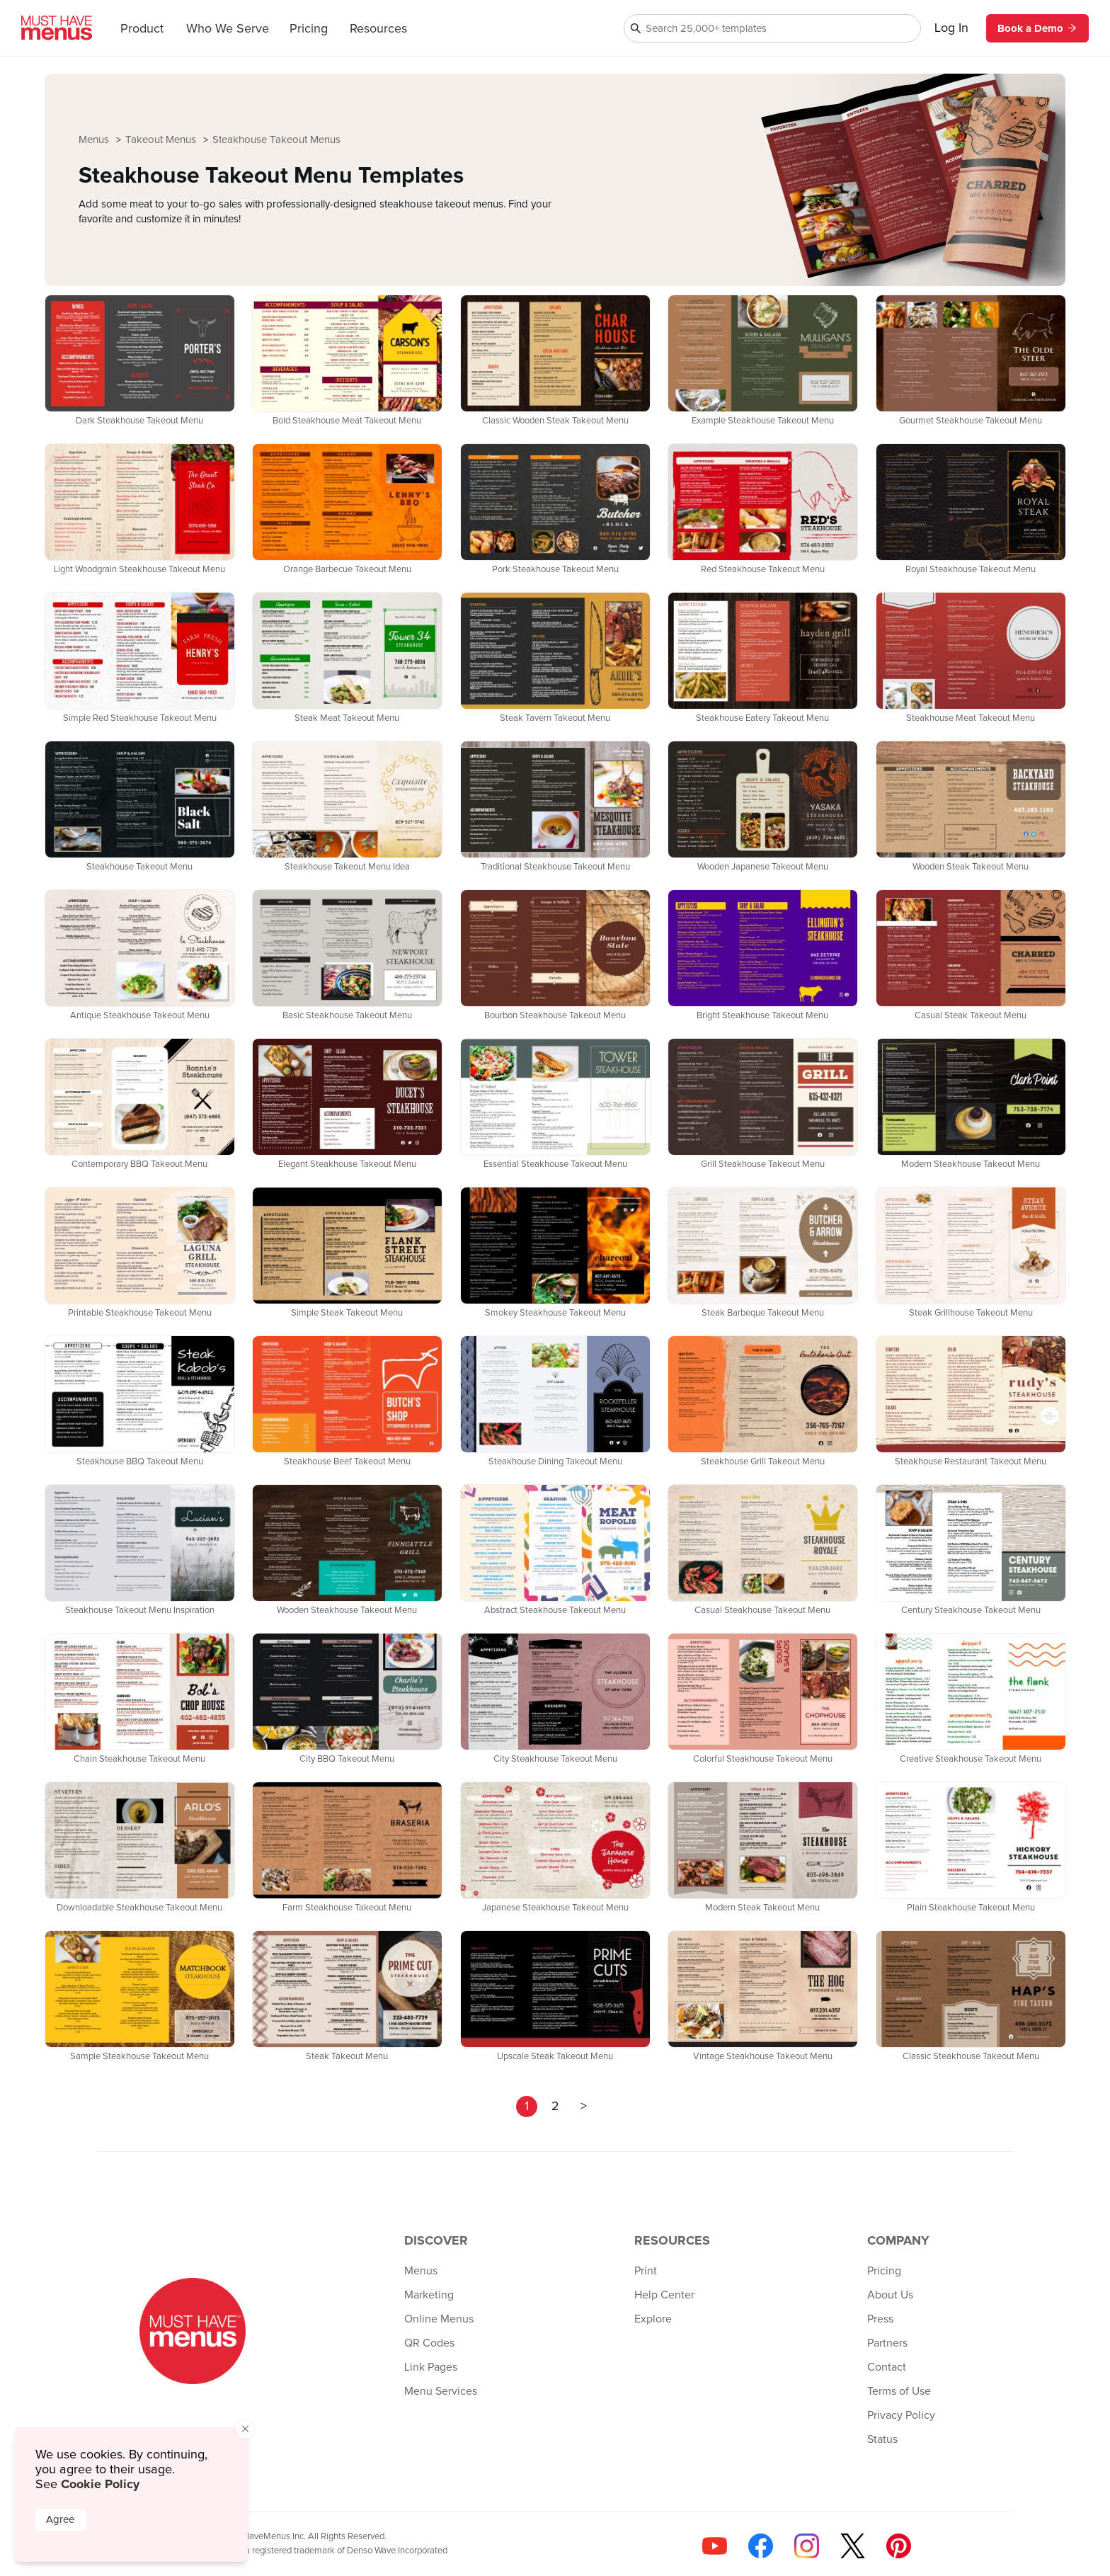  Describe the element at coordinates (899, 2391) in the screenshot. I see `Terms of Use` at that location.